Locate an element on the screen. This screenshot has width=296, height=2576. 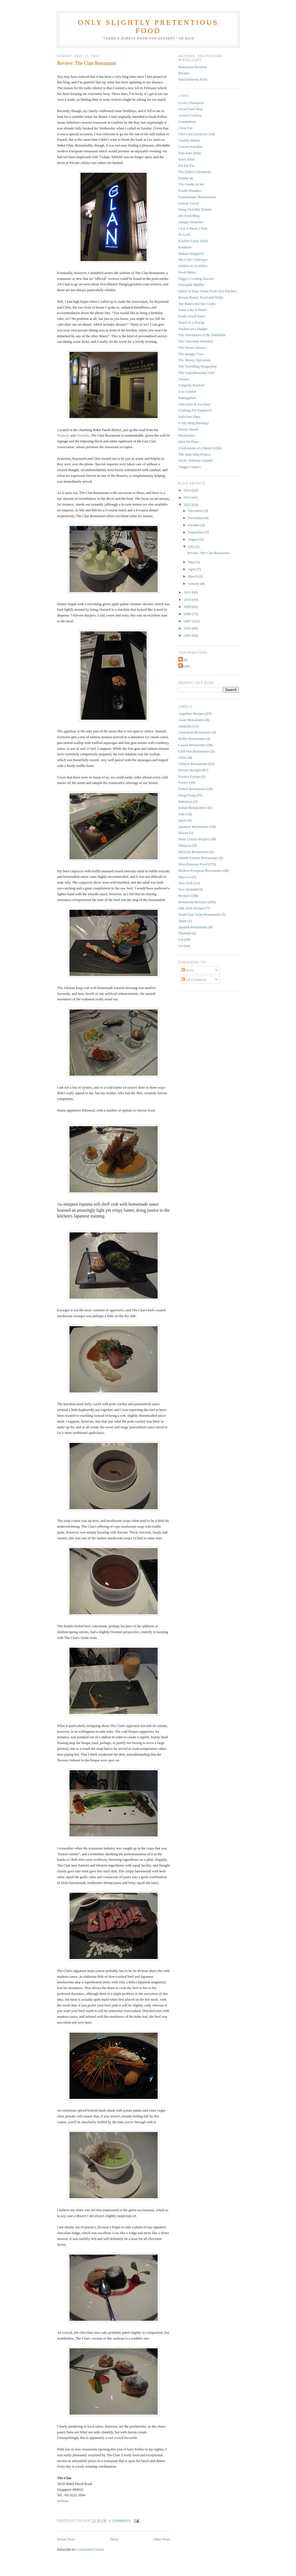
Umami is located at coordinates (183, 379).